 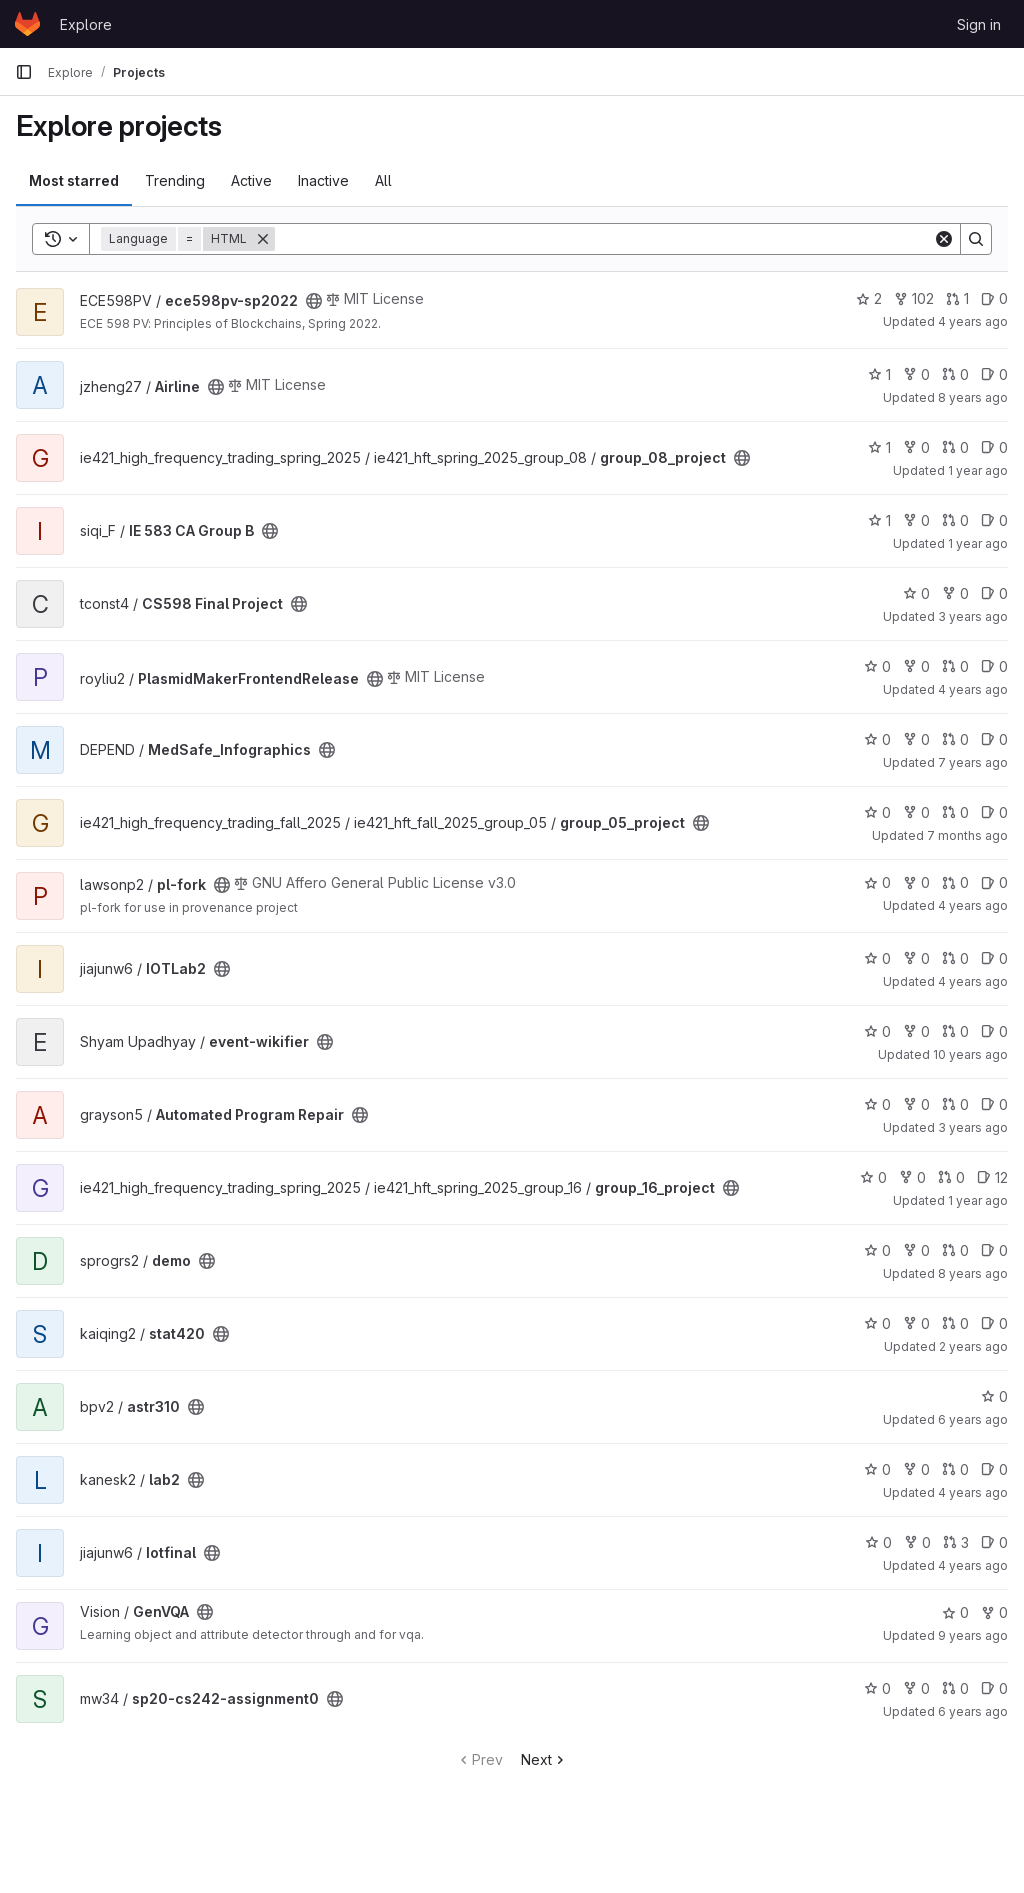 I want to click on 0 [IOTLab2 has 0 merge requests], so click(x=955, y=958).